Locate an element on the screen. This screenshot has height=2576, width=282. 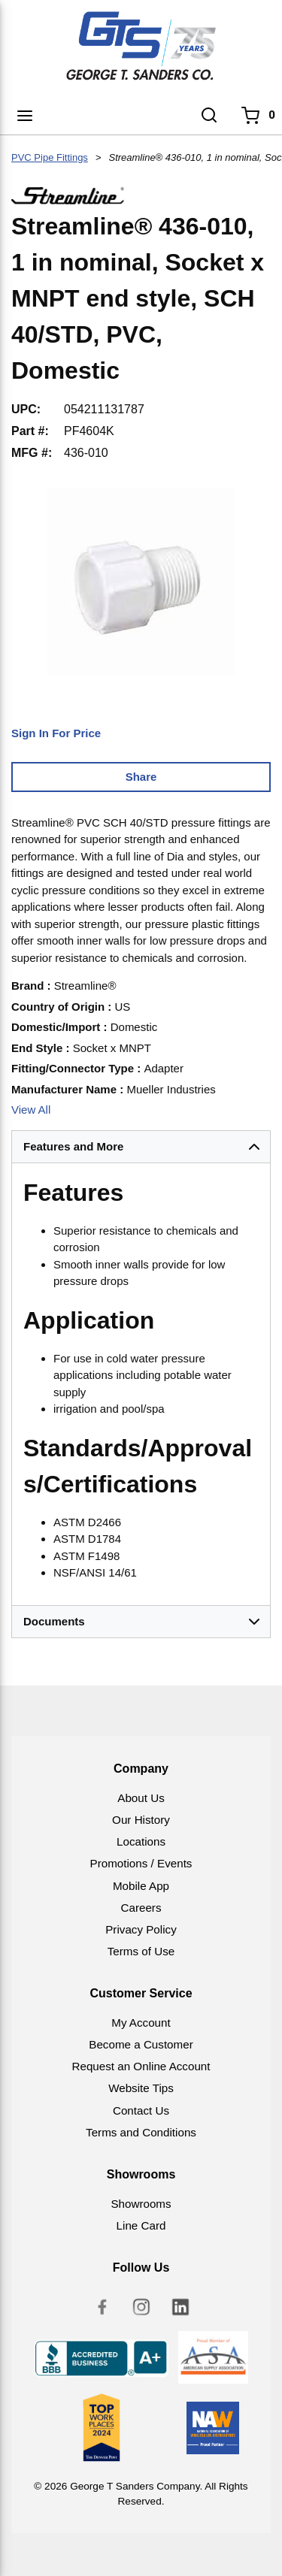
Terms and Conditions is located at coordinates (141, 2132).